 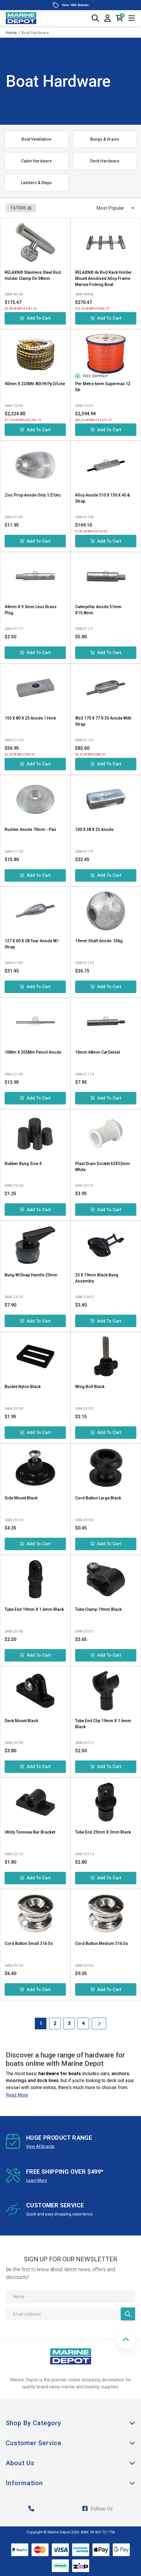 I want to click on 100 X 38 X 25 Anode, so click(x=94, y=829).